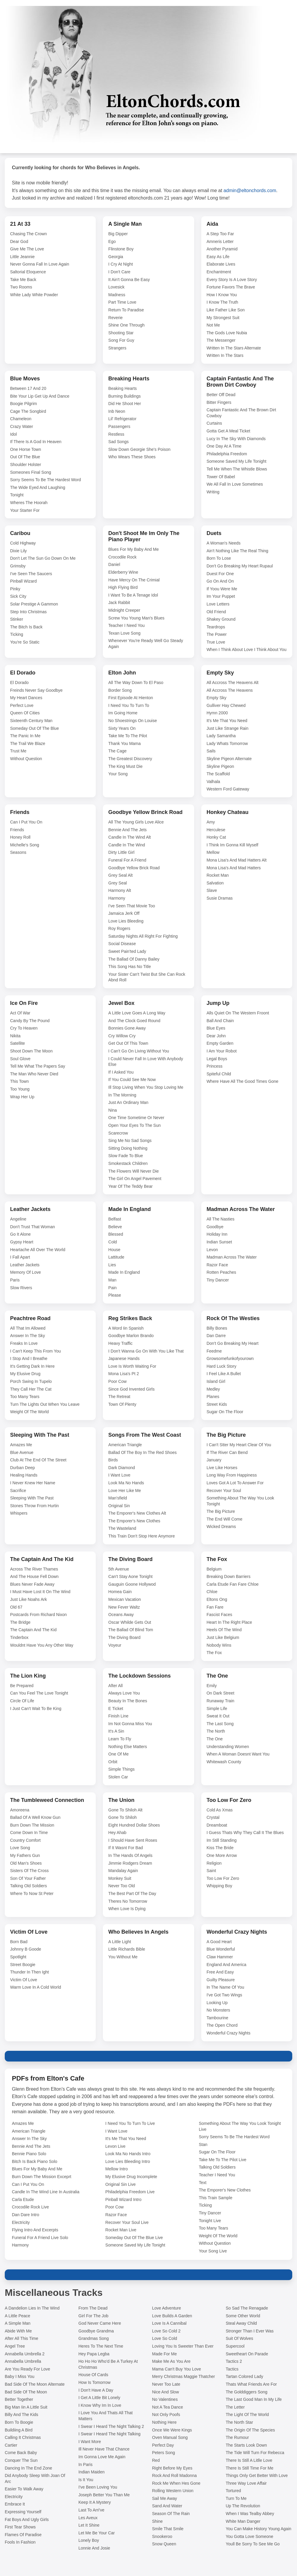 This screenshot has width=297, height=2576. What do you see at coordinates (232, 1257) in the screenshot?
I see `Madman Across The Water` at bounding box center [232, 1257].